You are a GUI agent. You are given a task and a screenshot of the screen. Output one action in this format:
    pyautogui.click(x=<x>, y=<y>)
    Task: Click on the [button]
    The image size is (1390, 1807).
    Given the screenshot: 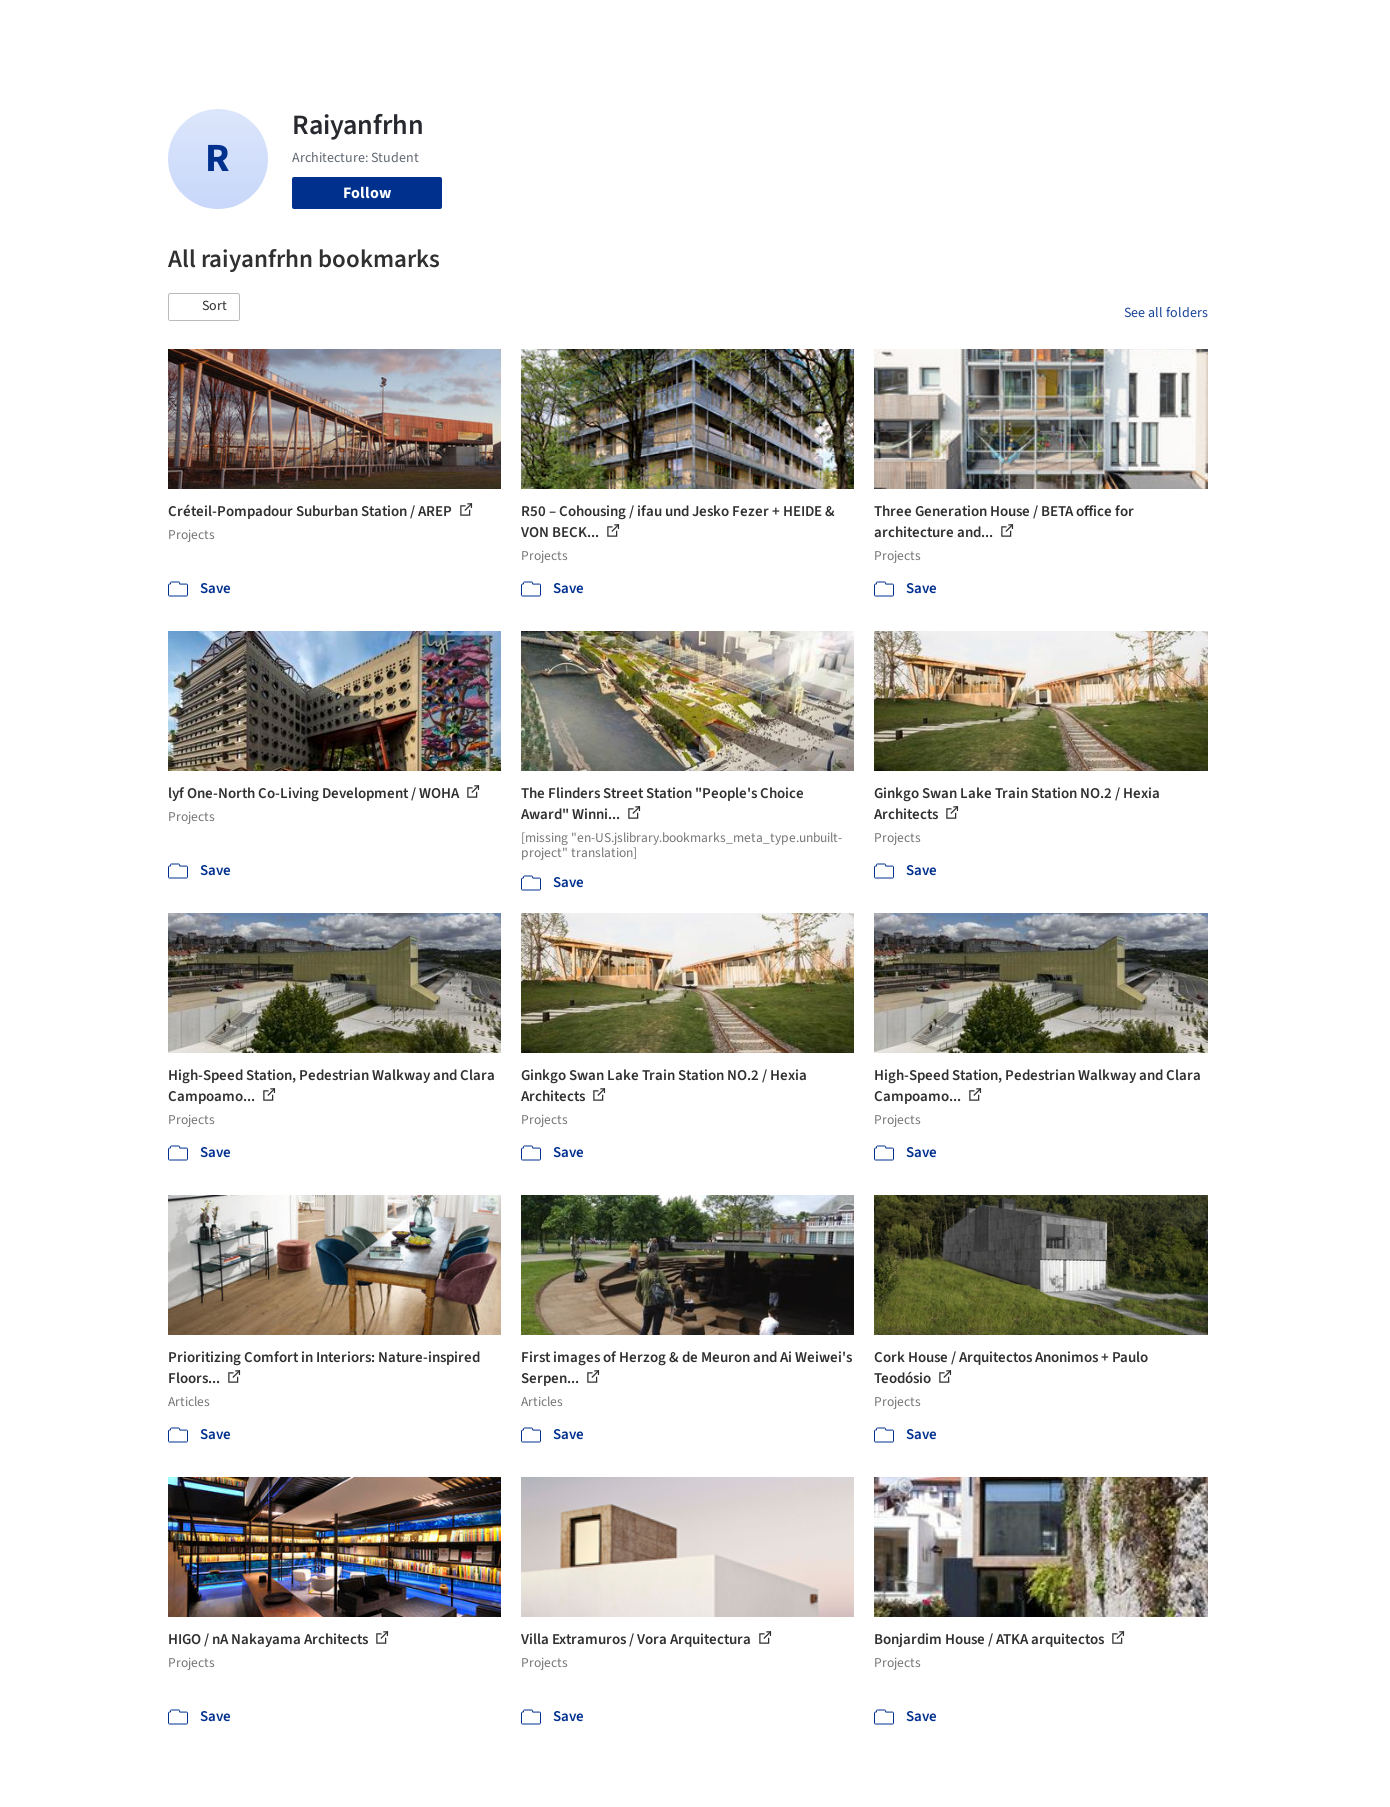 What is the action you would take?
    pyautogui.click(x=204, y=307)
    